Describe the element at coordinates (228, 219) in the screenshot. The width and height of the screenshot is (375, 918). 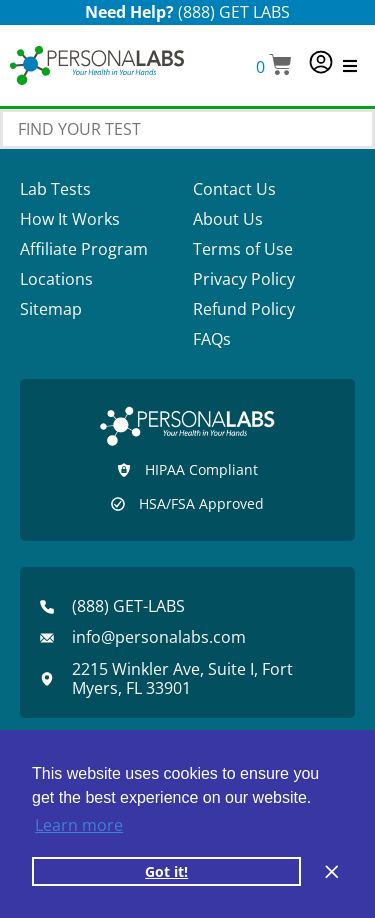
I see `About Us` at that location.